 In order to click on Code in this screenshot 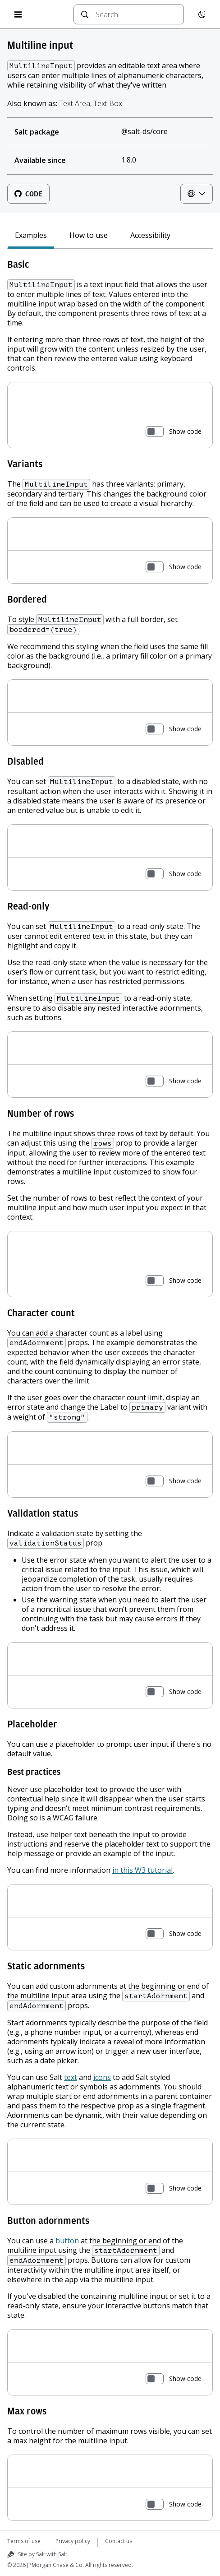, I will do `click(28, 194)`.